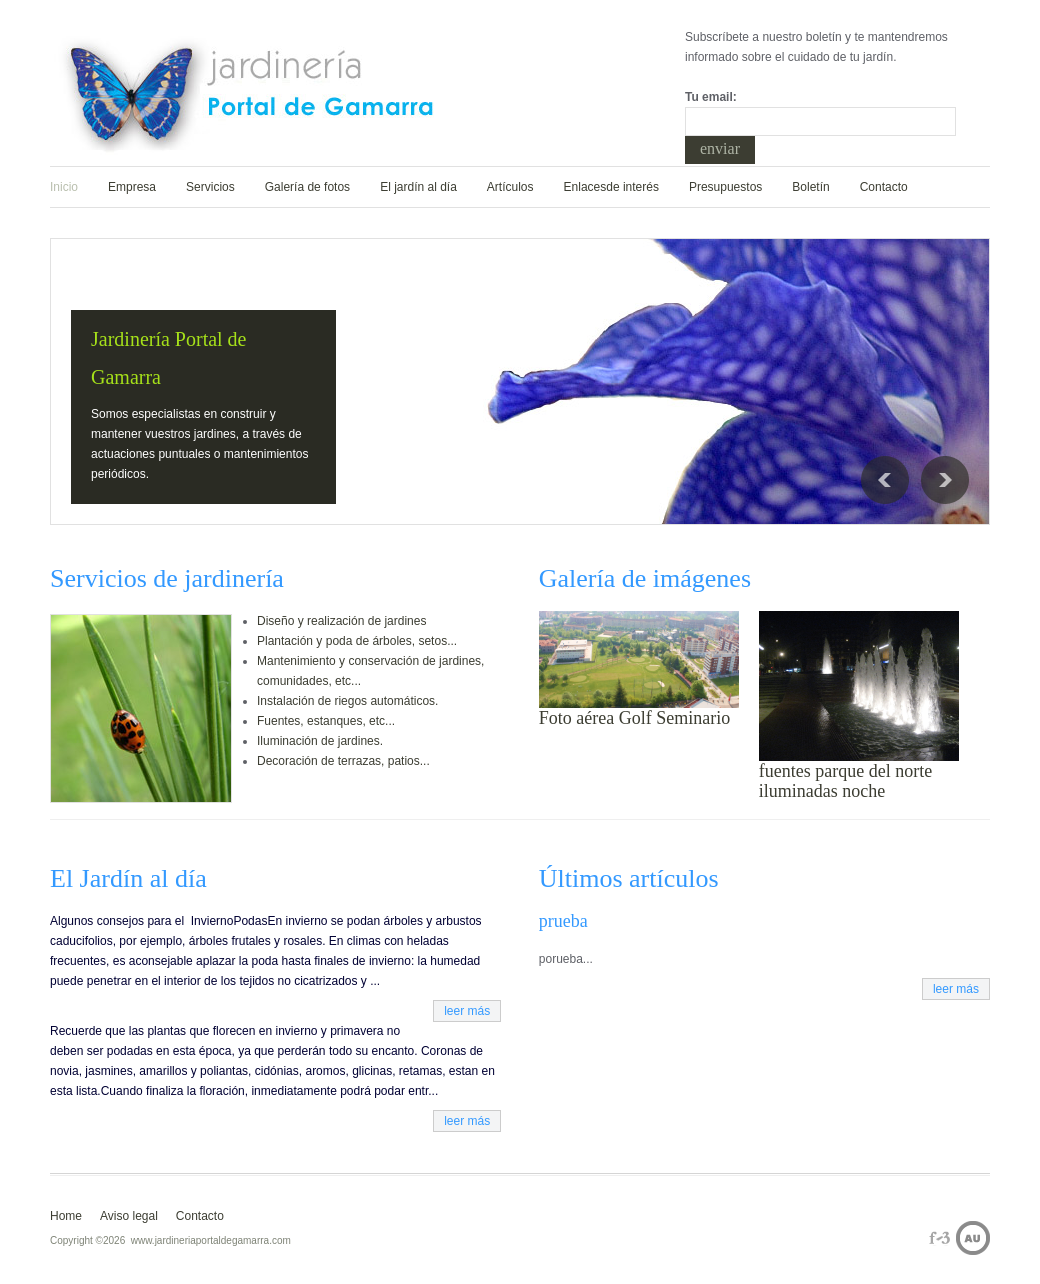 The height and width of the screenshot is (1284, 1040). I want to click on Diseño y realización de jardines, so click(341, 621).